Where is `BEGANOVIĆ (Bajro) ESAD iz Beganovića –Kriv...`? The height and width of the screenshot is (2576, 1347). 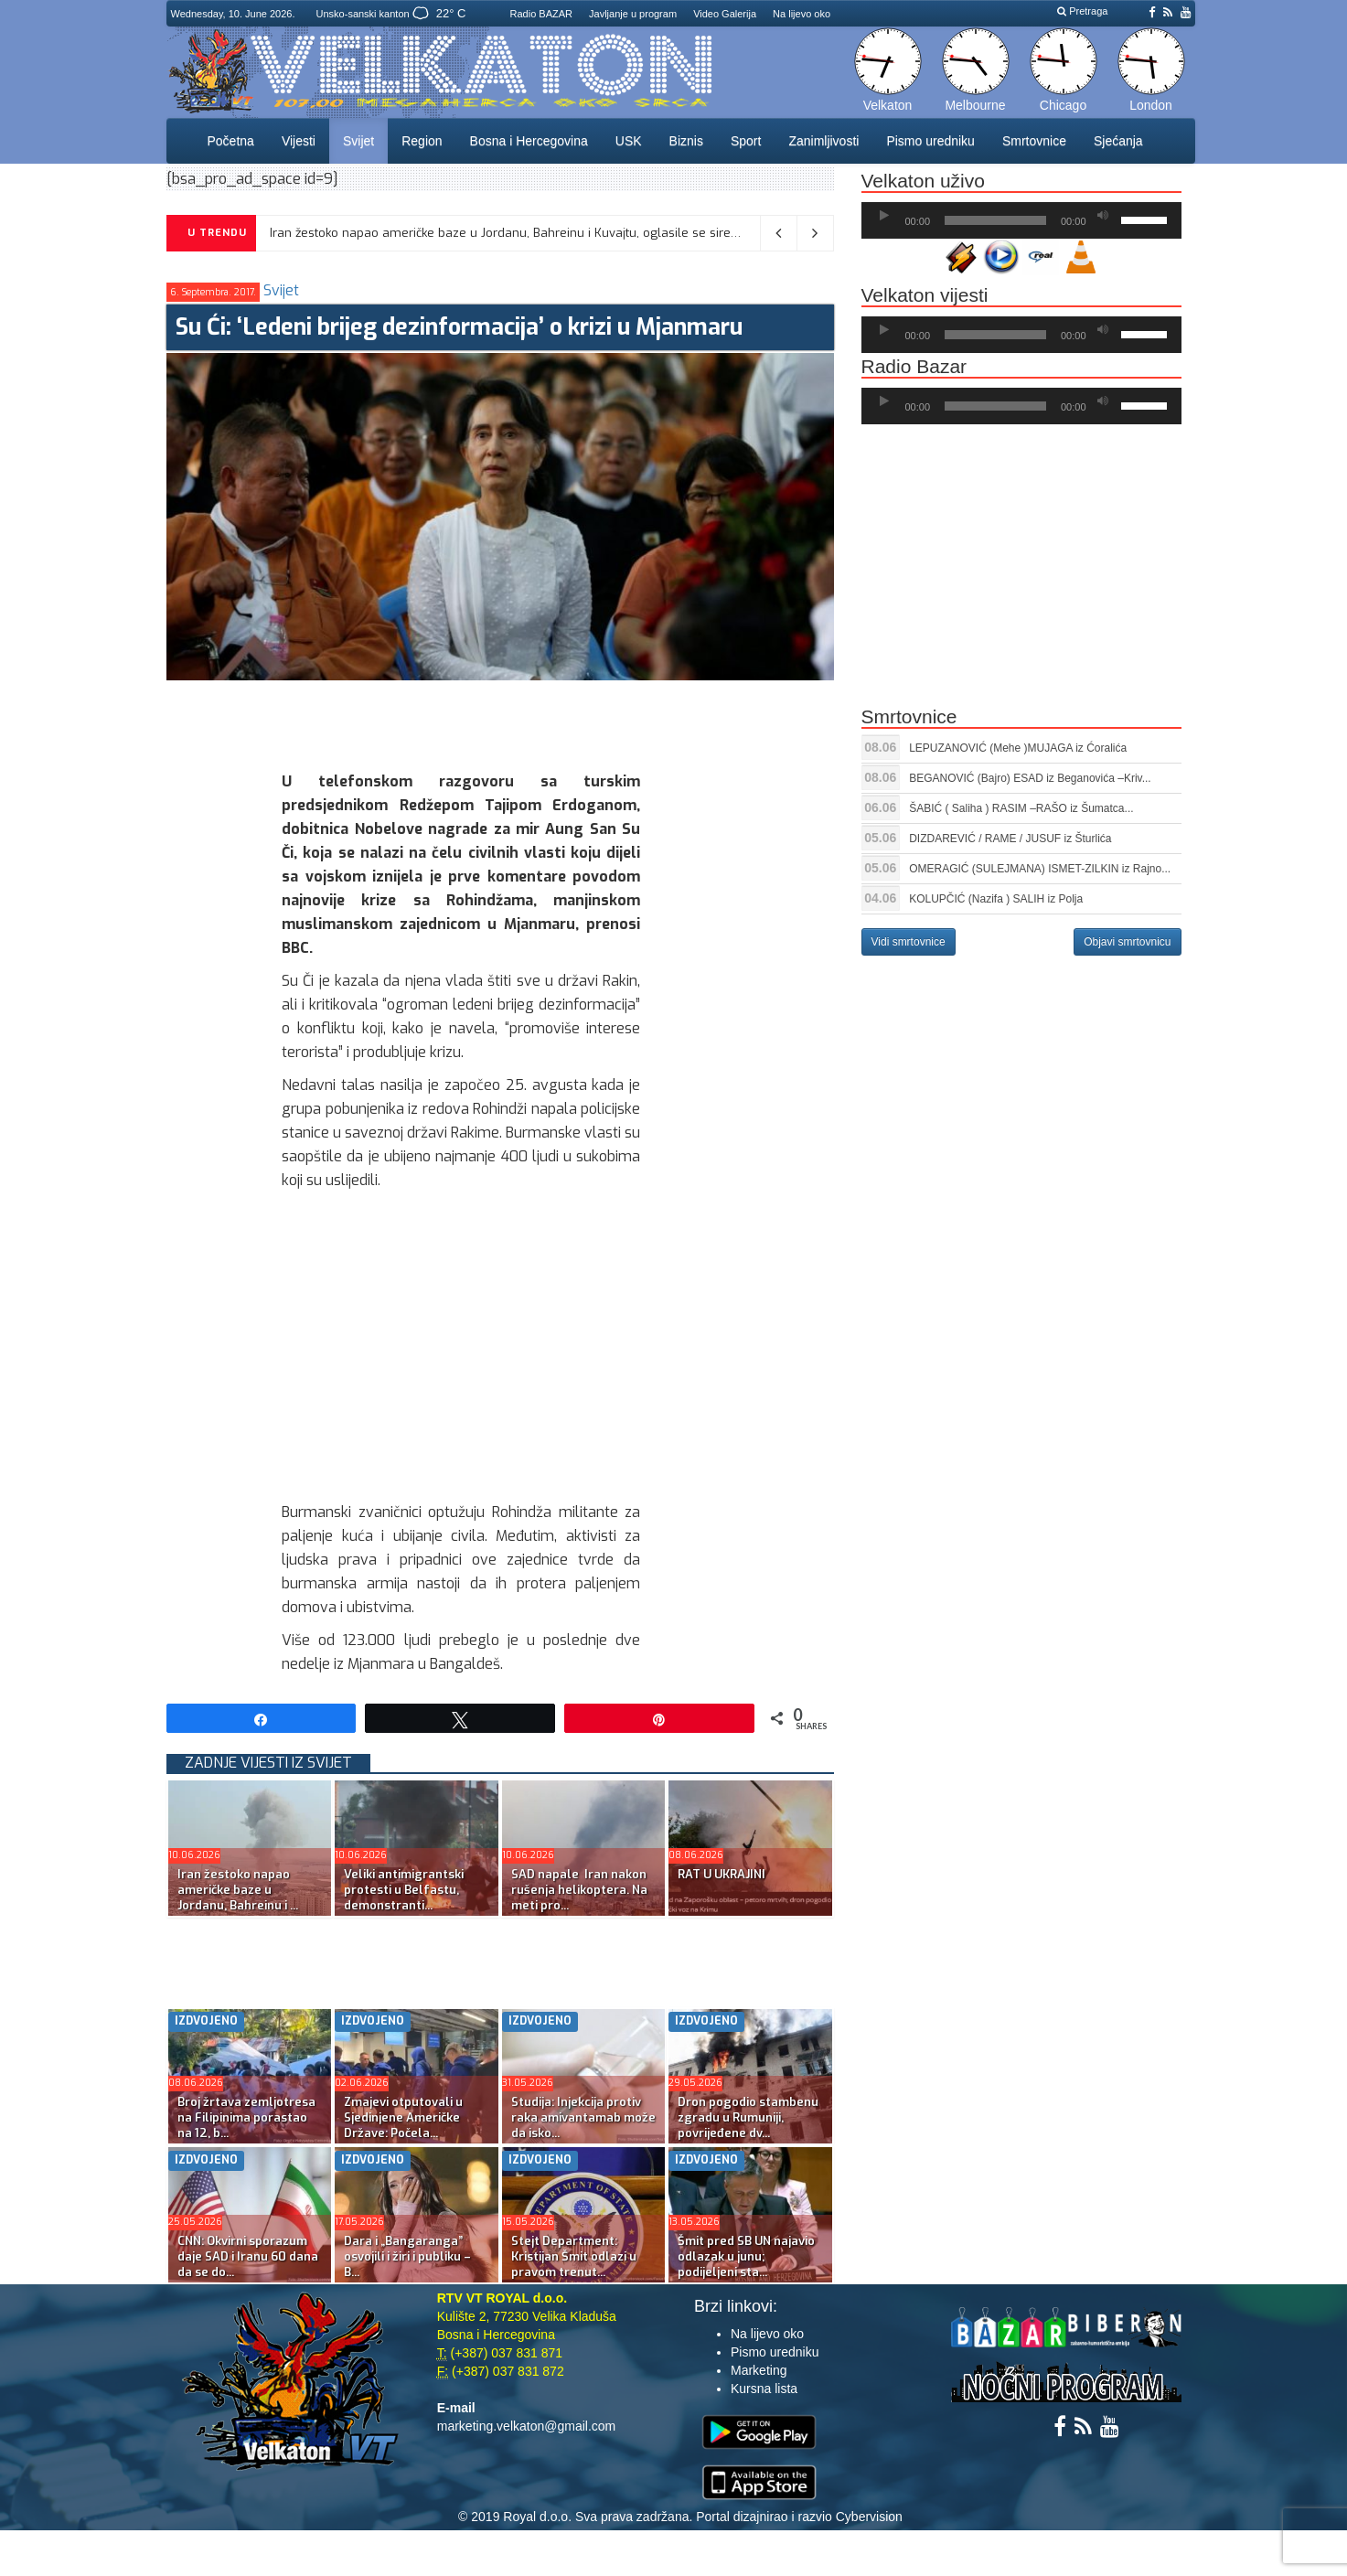
BEGANOVIĆ (Bajro) ESAD iz Beganovića –Kriv... is located at coordinates (1030, 778).